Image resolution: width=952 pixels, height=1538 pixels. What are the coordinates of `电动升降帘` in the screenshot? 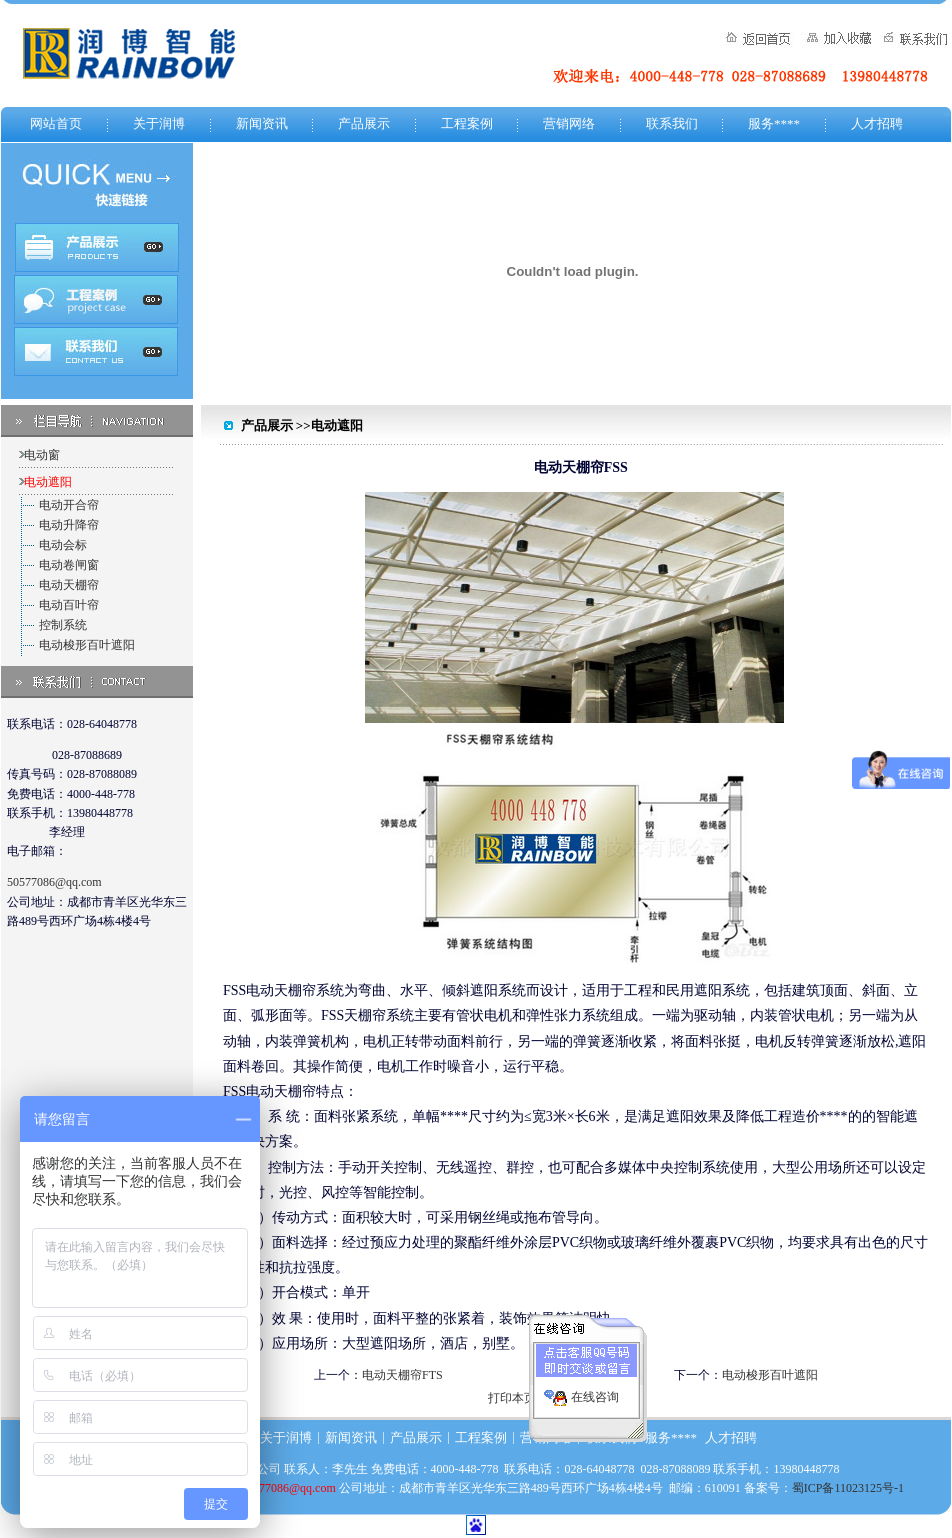 It's located at (69, 525).